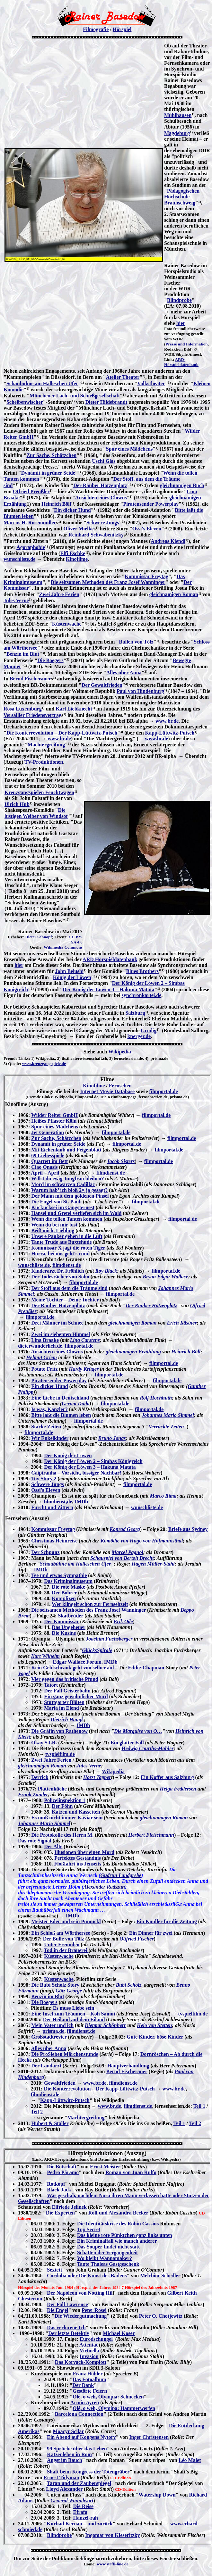 The height and width of the screenshot is (2576, 212). What do you see at coordinates (180, 323) in the screenshot?
I see `hier` at bounding box center [180, 323].